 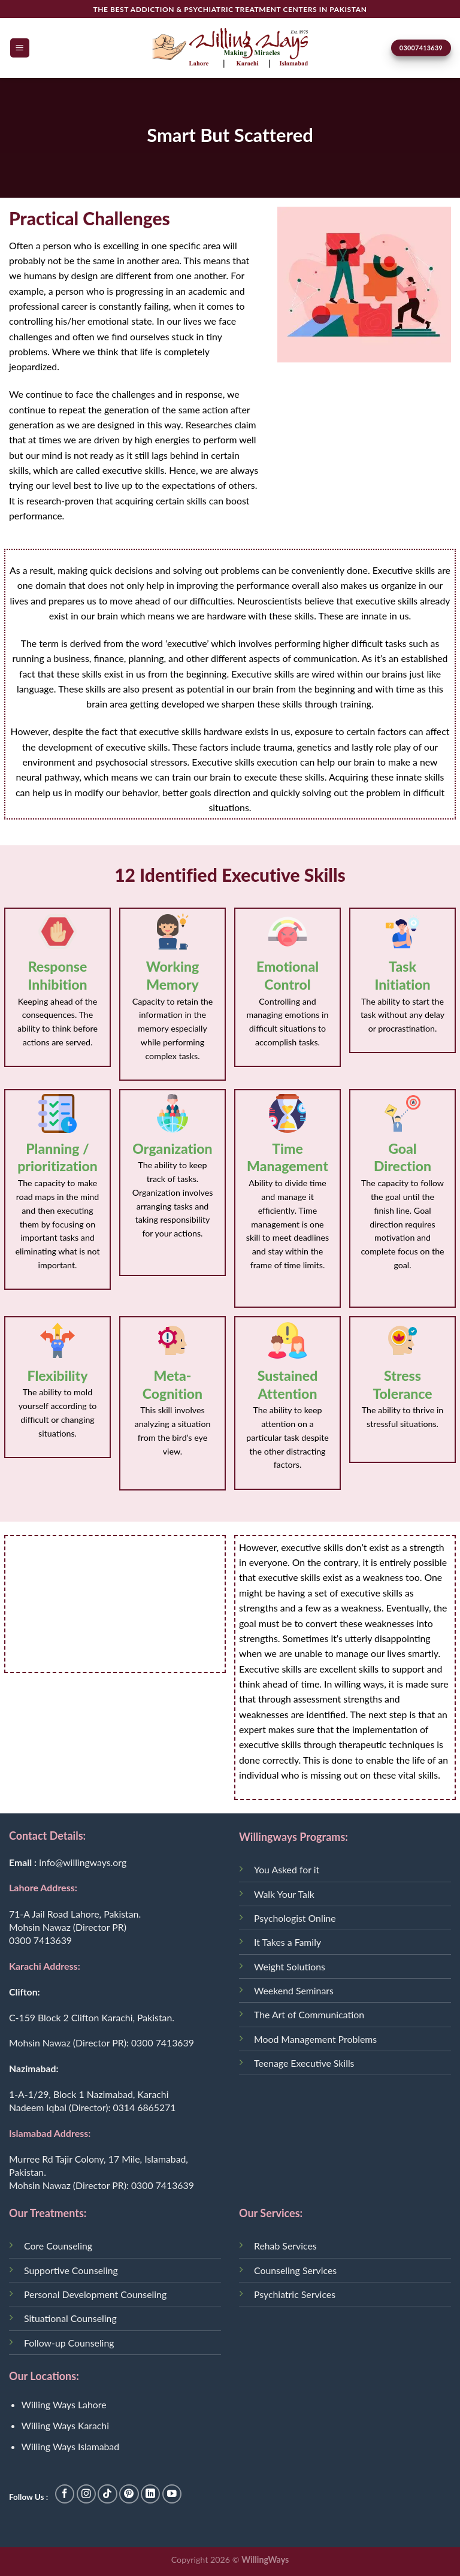 What do you see at coordinates (144, 2107) in the screenshot?
I see `0314 6865271` at bounding box center [144, 2107].